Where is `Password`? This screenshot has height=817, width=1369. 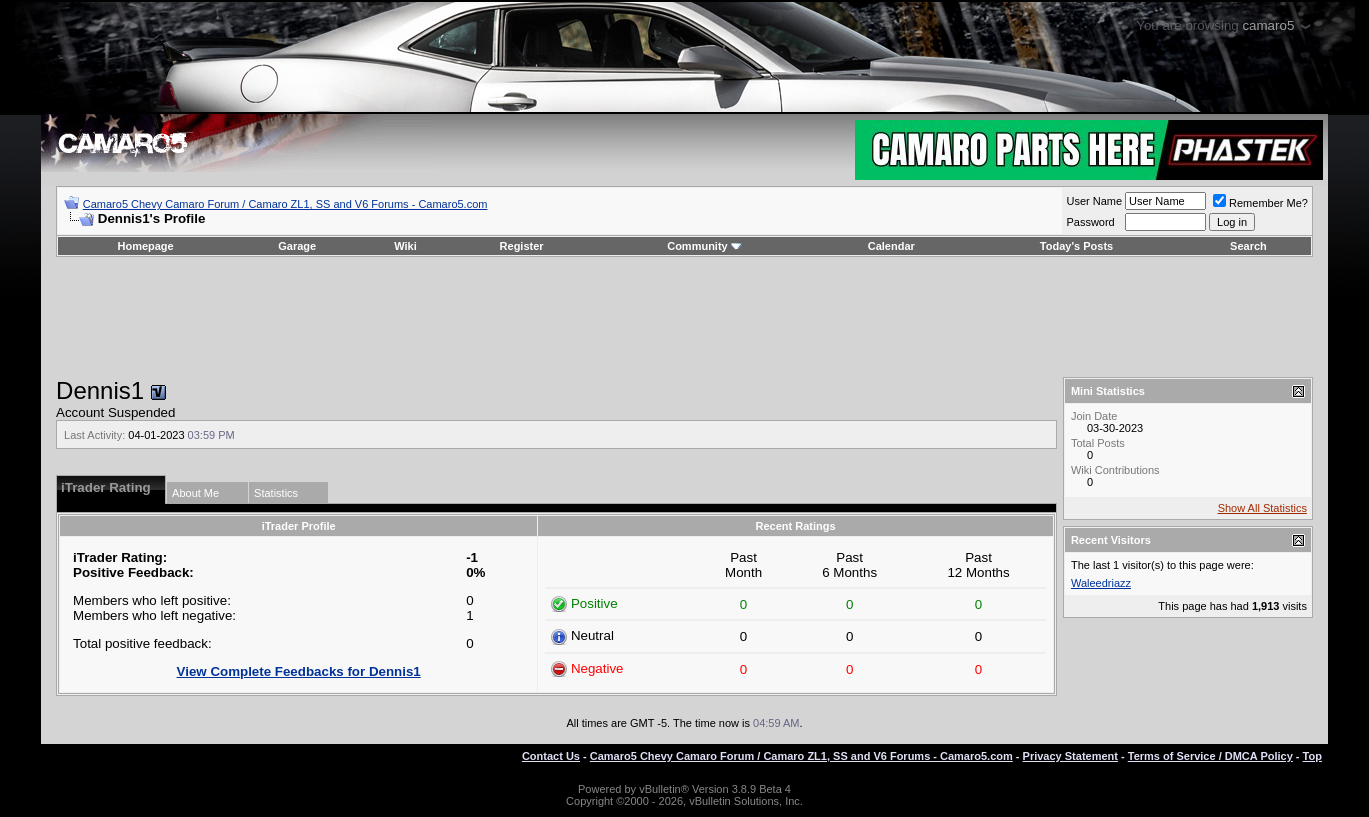
Password is located at coordinates (1090, 222).